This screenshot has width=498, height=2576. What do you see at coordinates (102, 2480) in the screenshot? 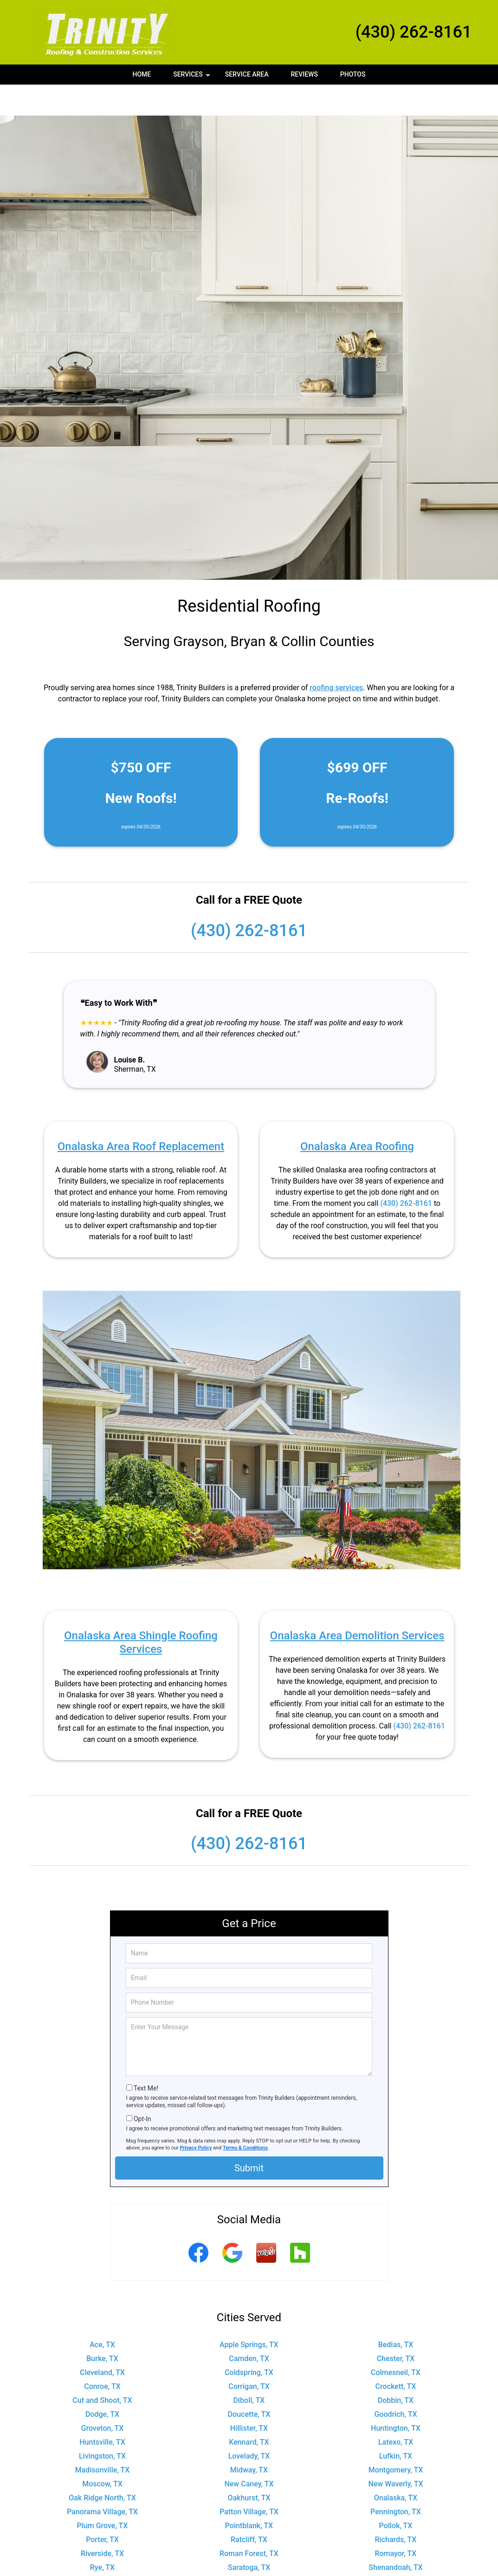
I see `Panorama Village, TX` at bounding box center [102, 2480].